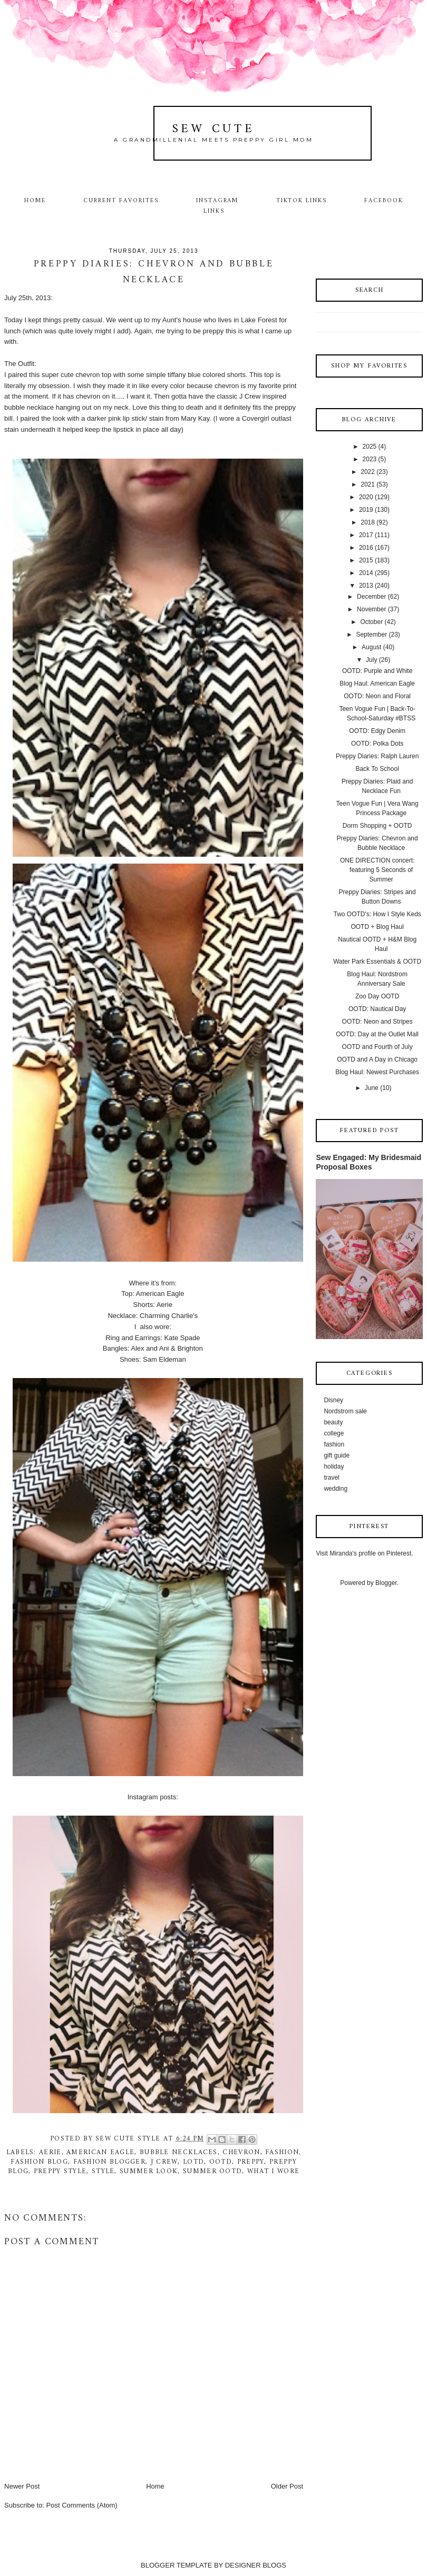 This screenshot has width=427, height=2576. I want to click on Zoo Day OOTD, so click(377, 996).